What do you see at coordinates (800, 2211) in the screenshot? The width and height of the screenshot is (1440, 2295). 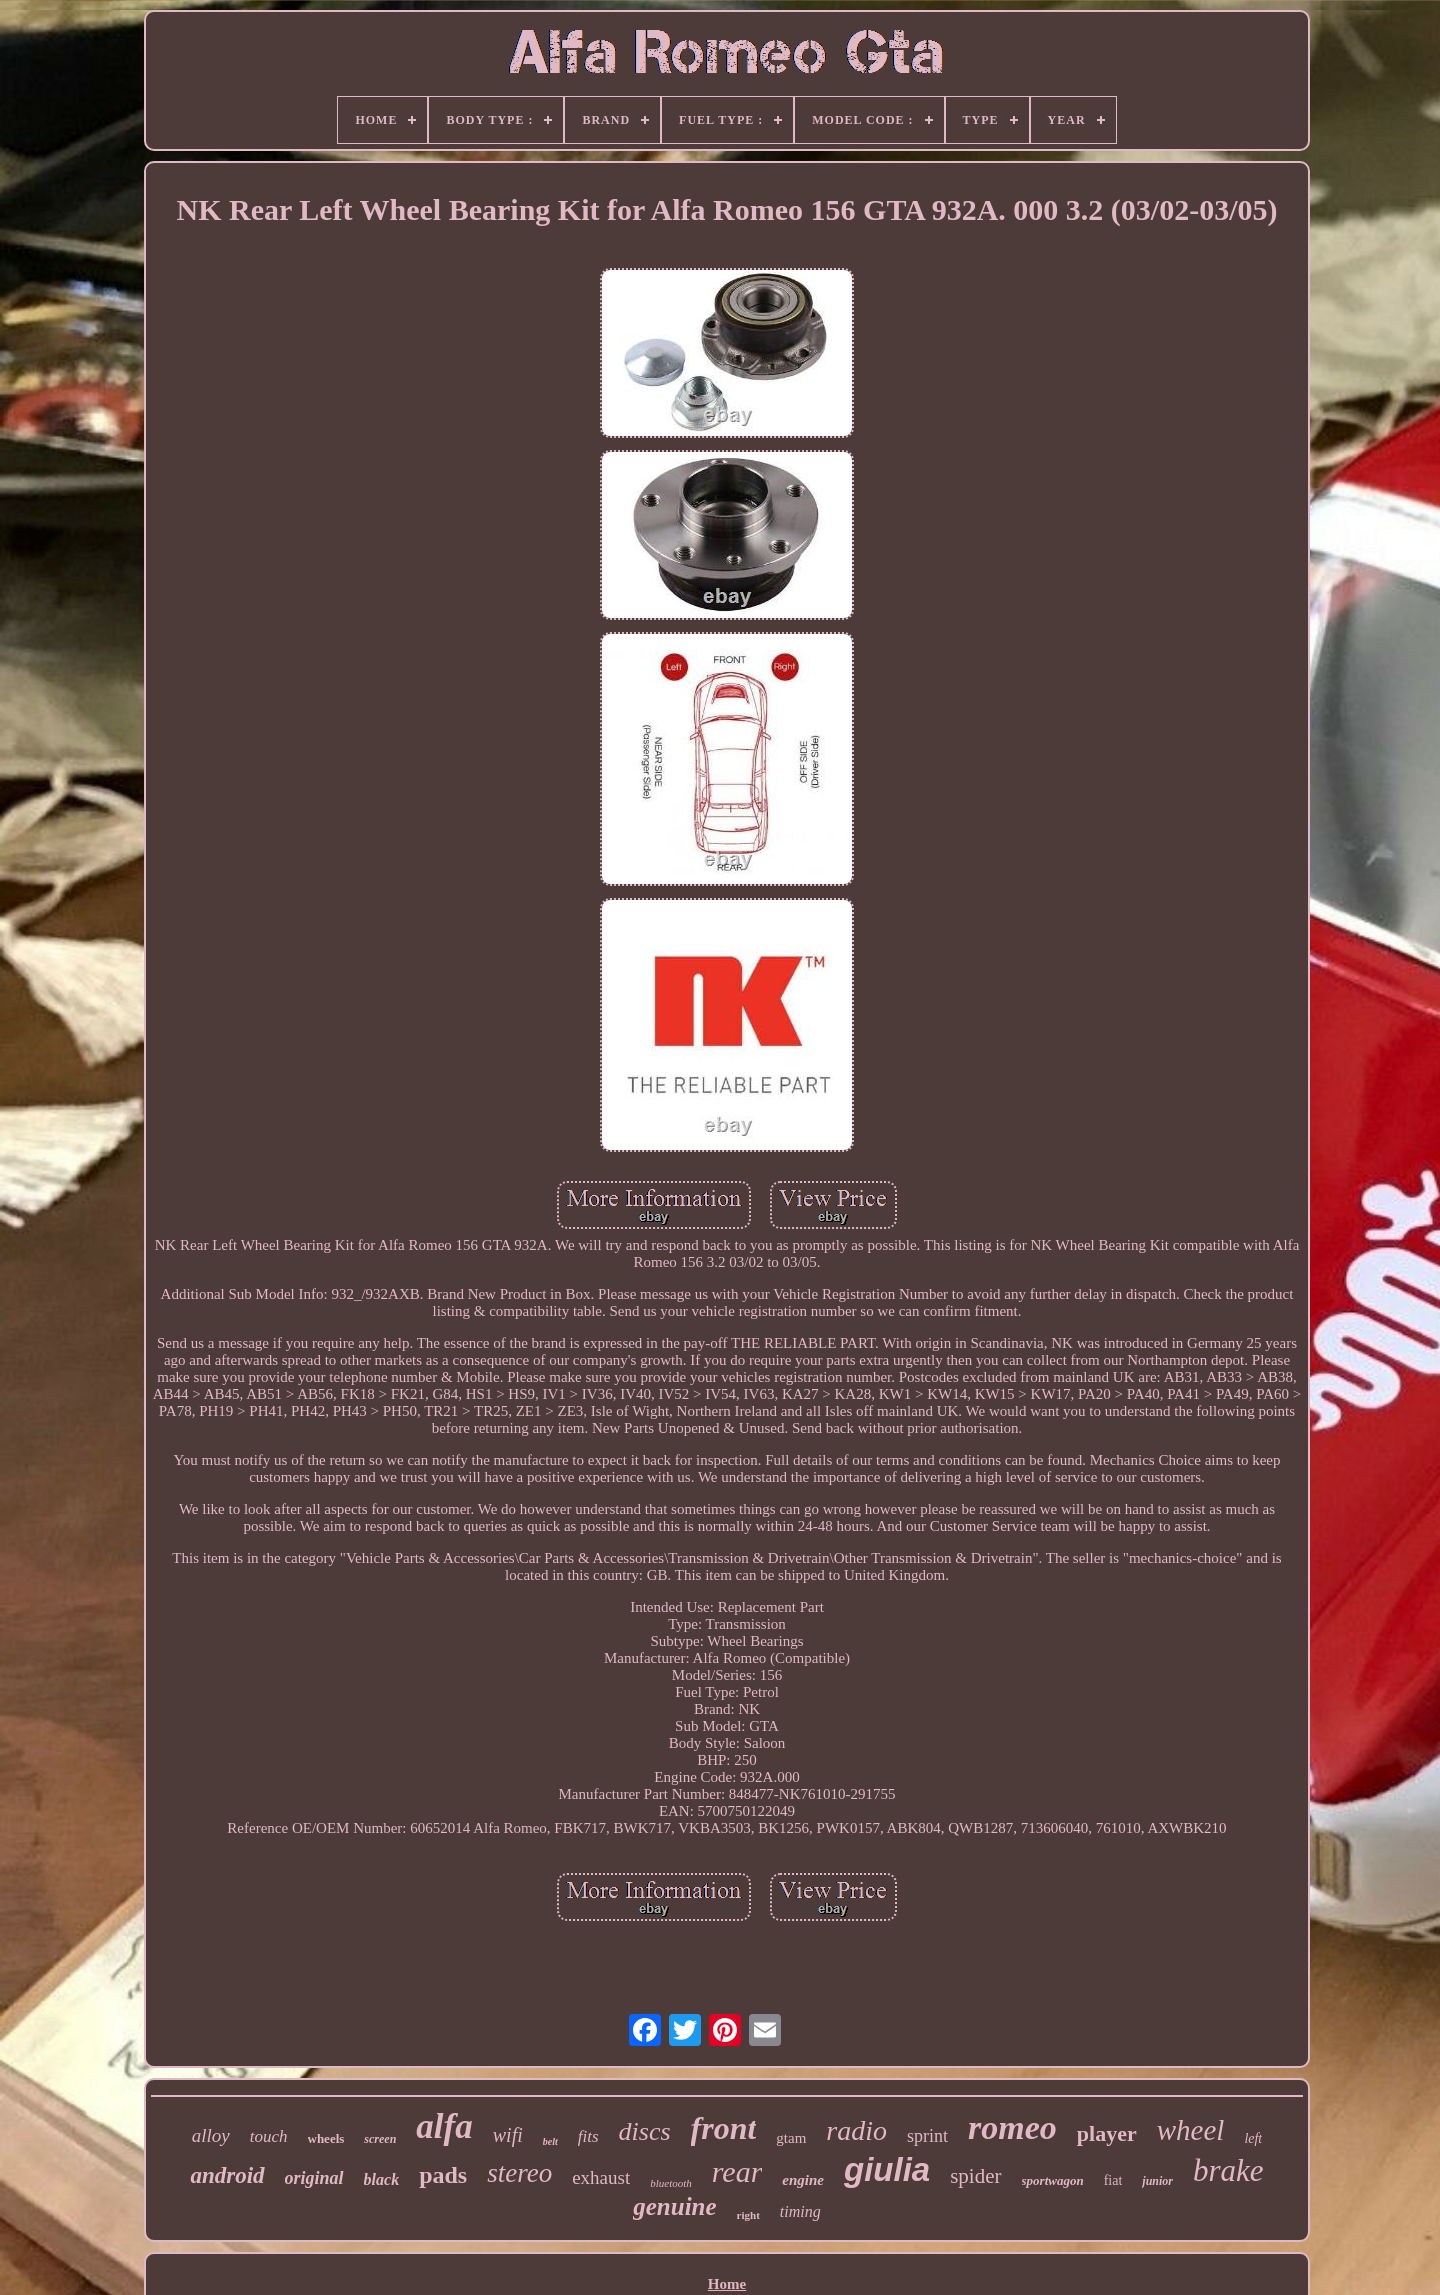 I see `timing` at bounding box center [800, 2211].